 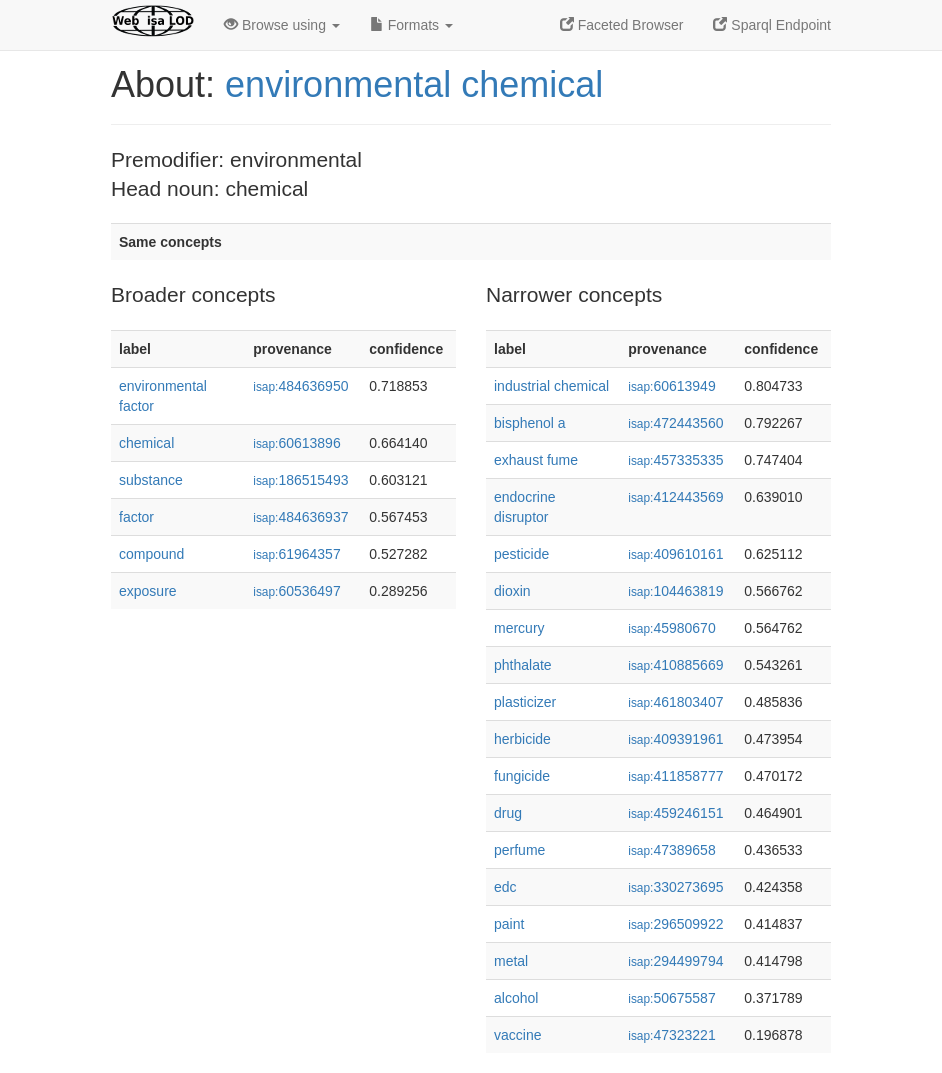 What do you see at coordinates (521, 554) in the screenshot?
I see `pesticide` at bounding box center [521, 554].